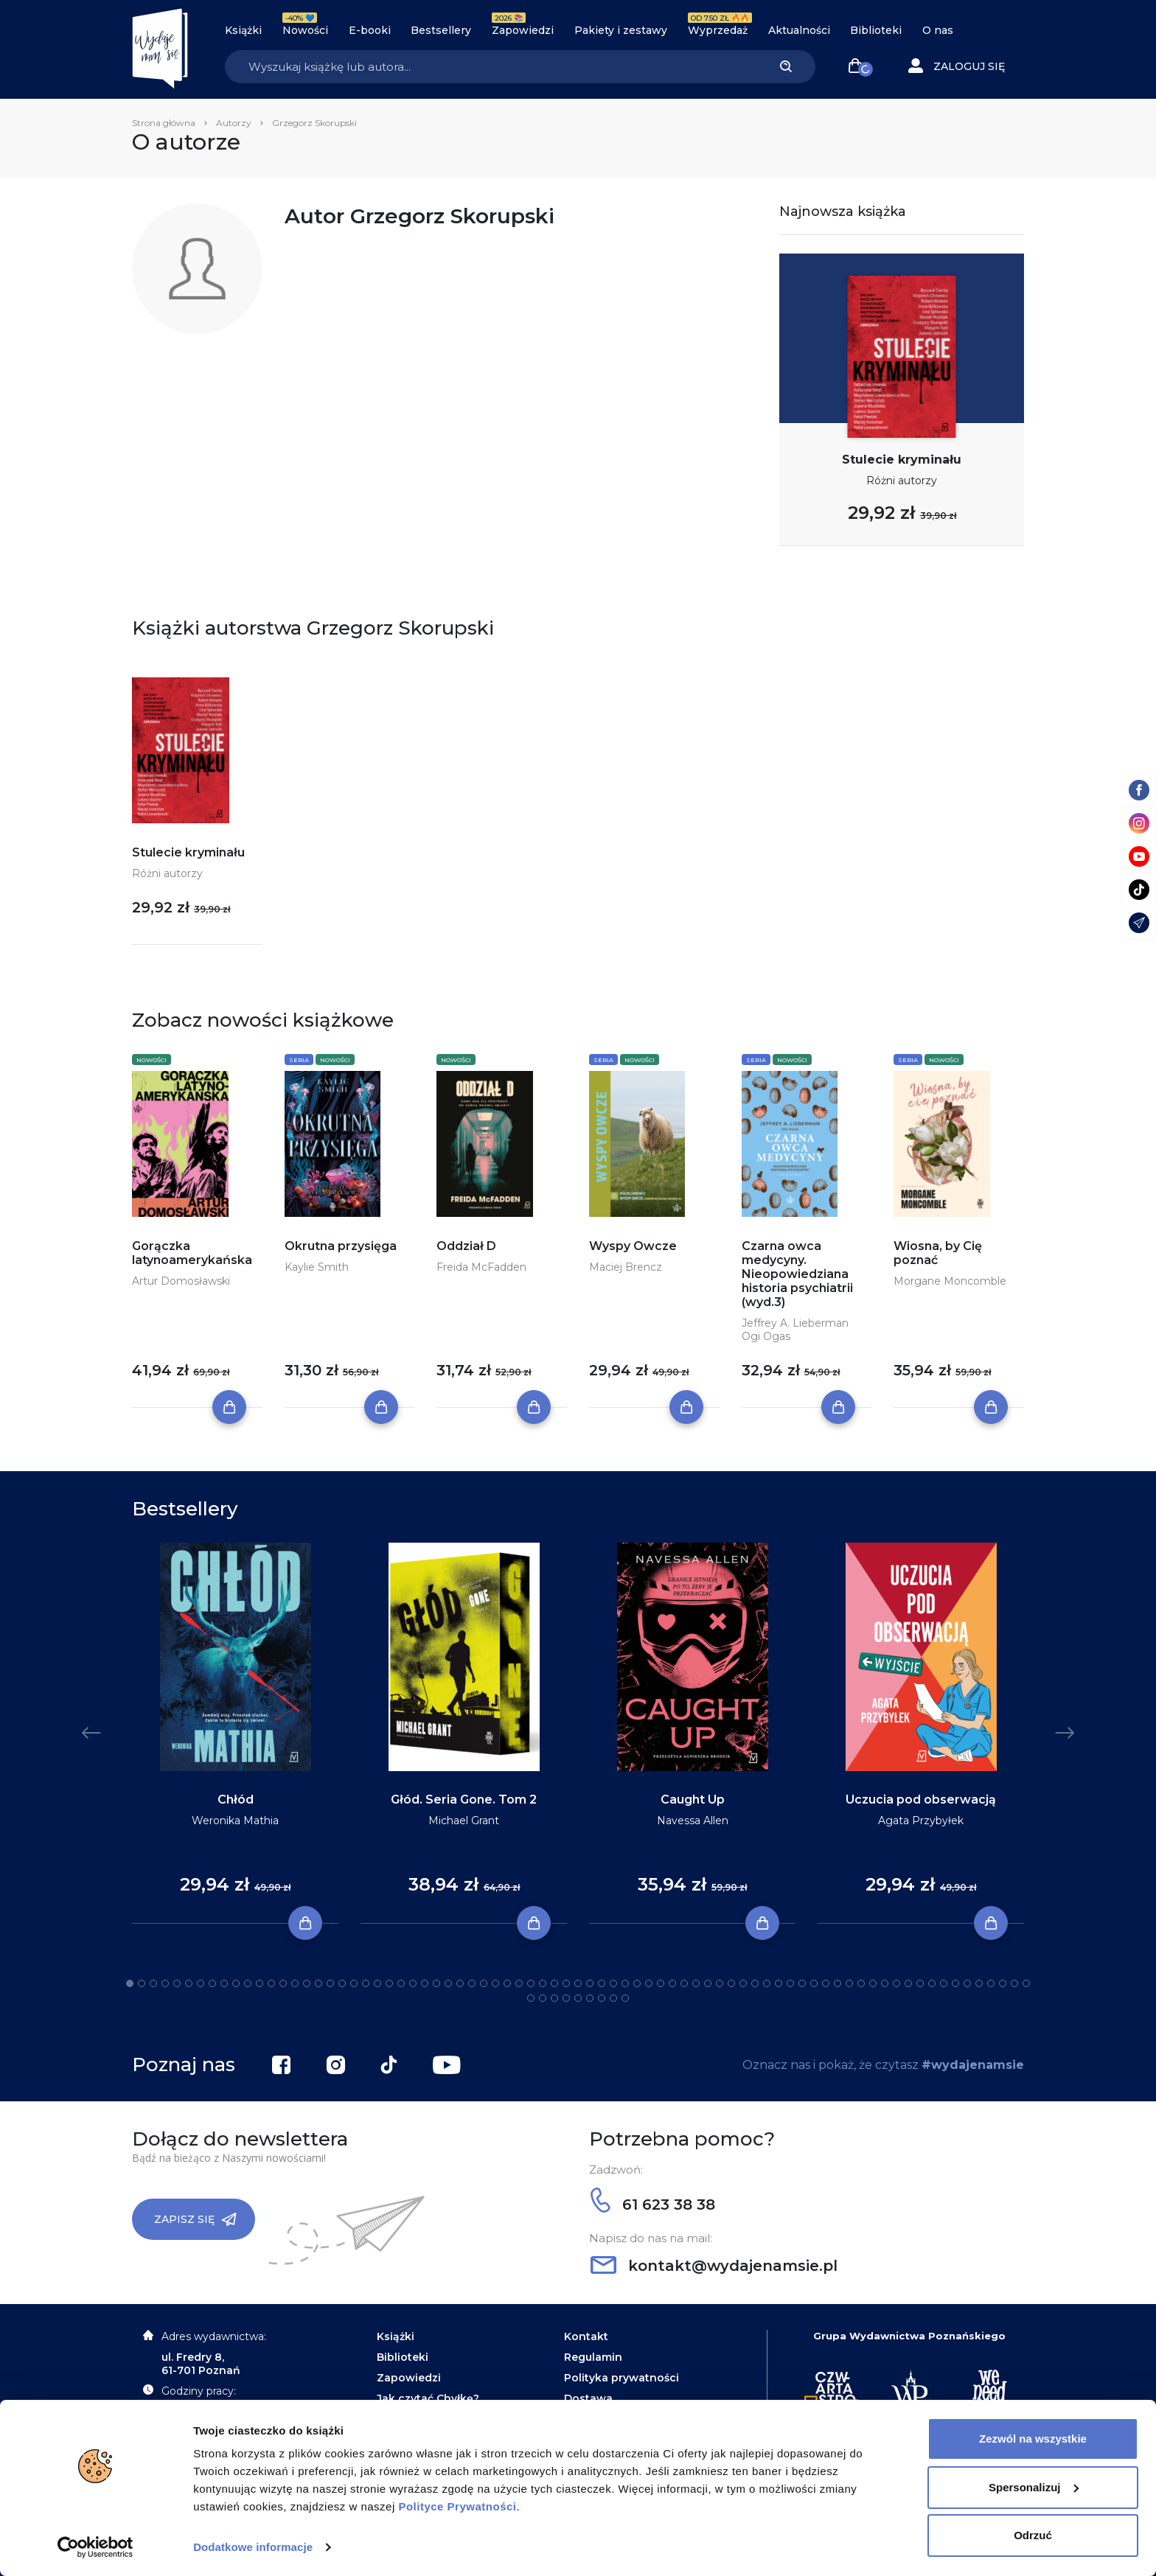  What do you see at coordinates (235, 1800) in the screenshot?
I see `Chłód` at bounding box center [235, 1800].